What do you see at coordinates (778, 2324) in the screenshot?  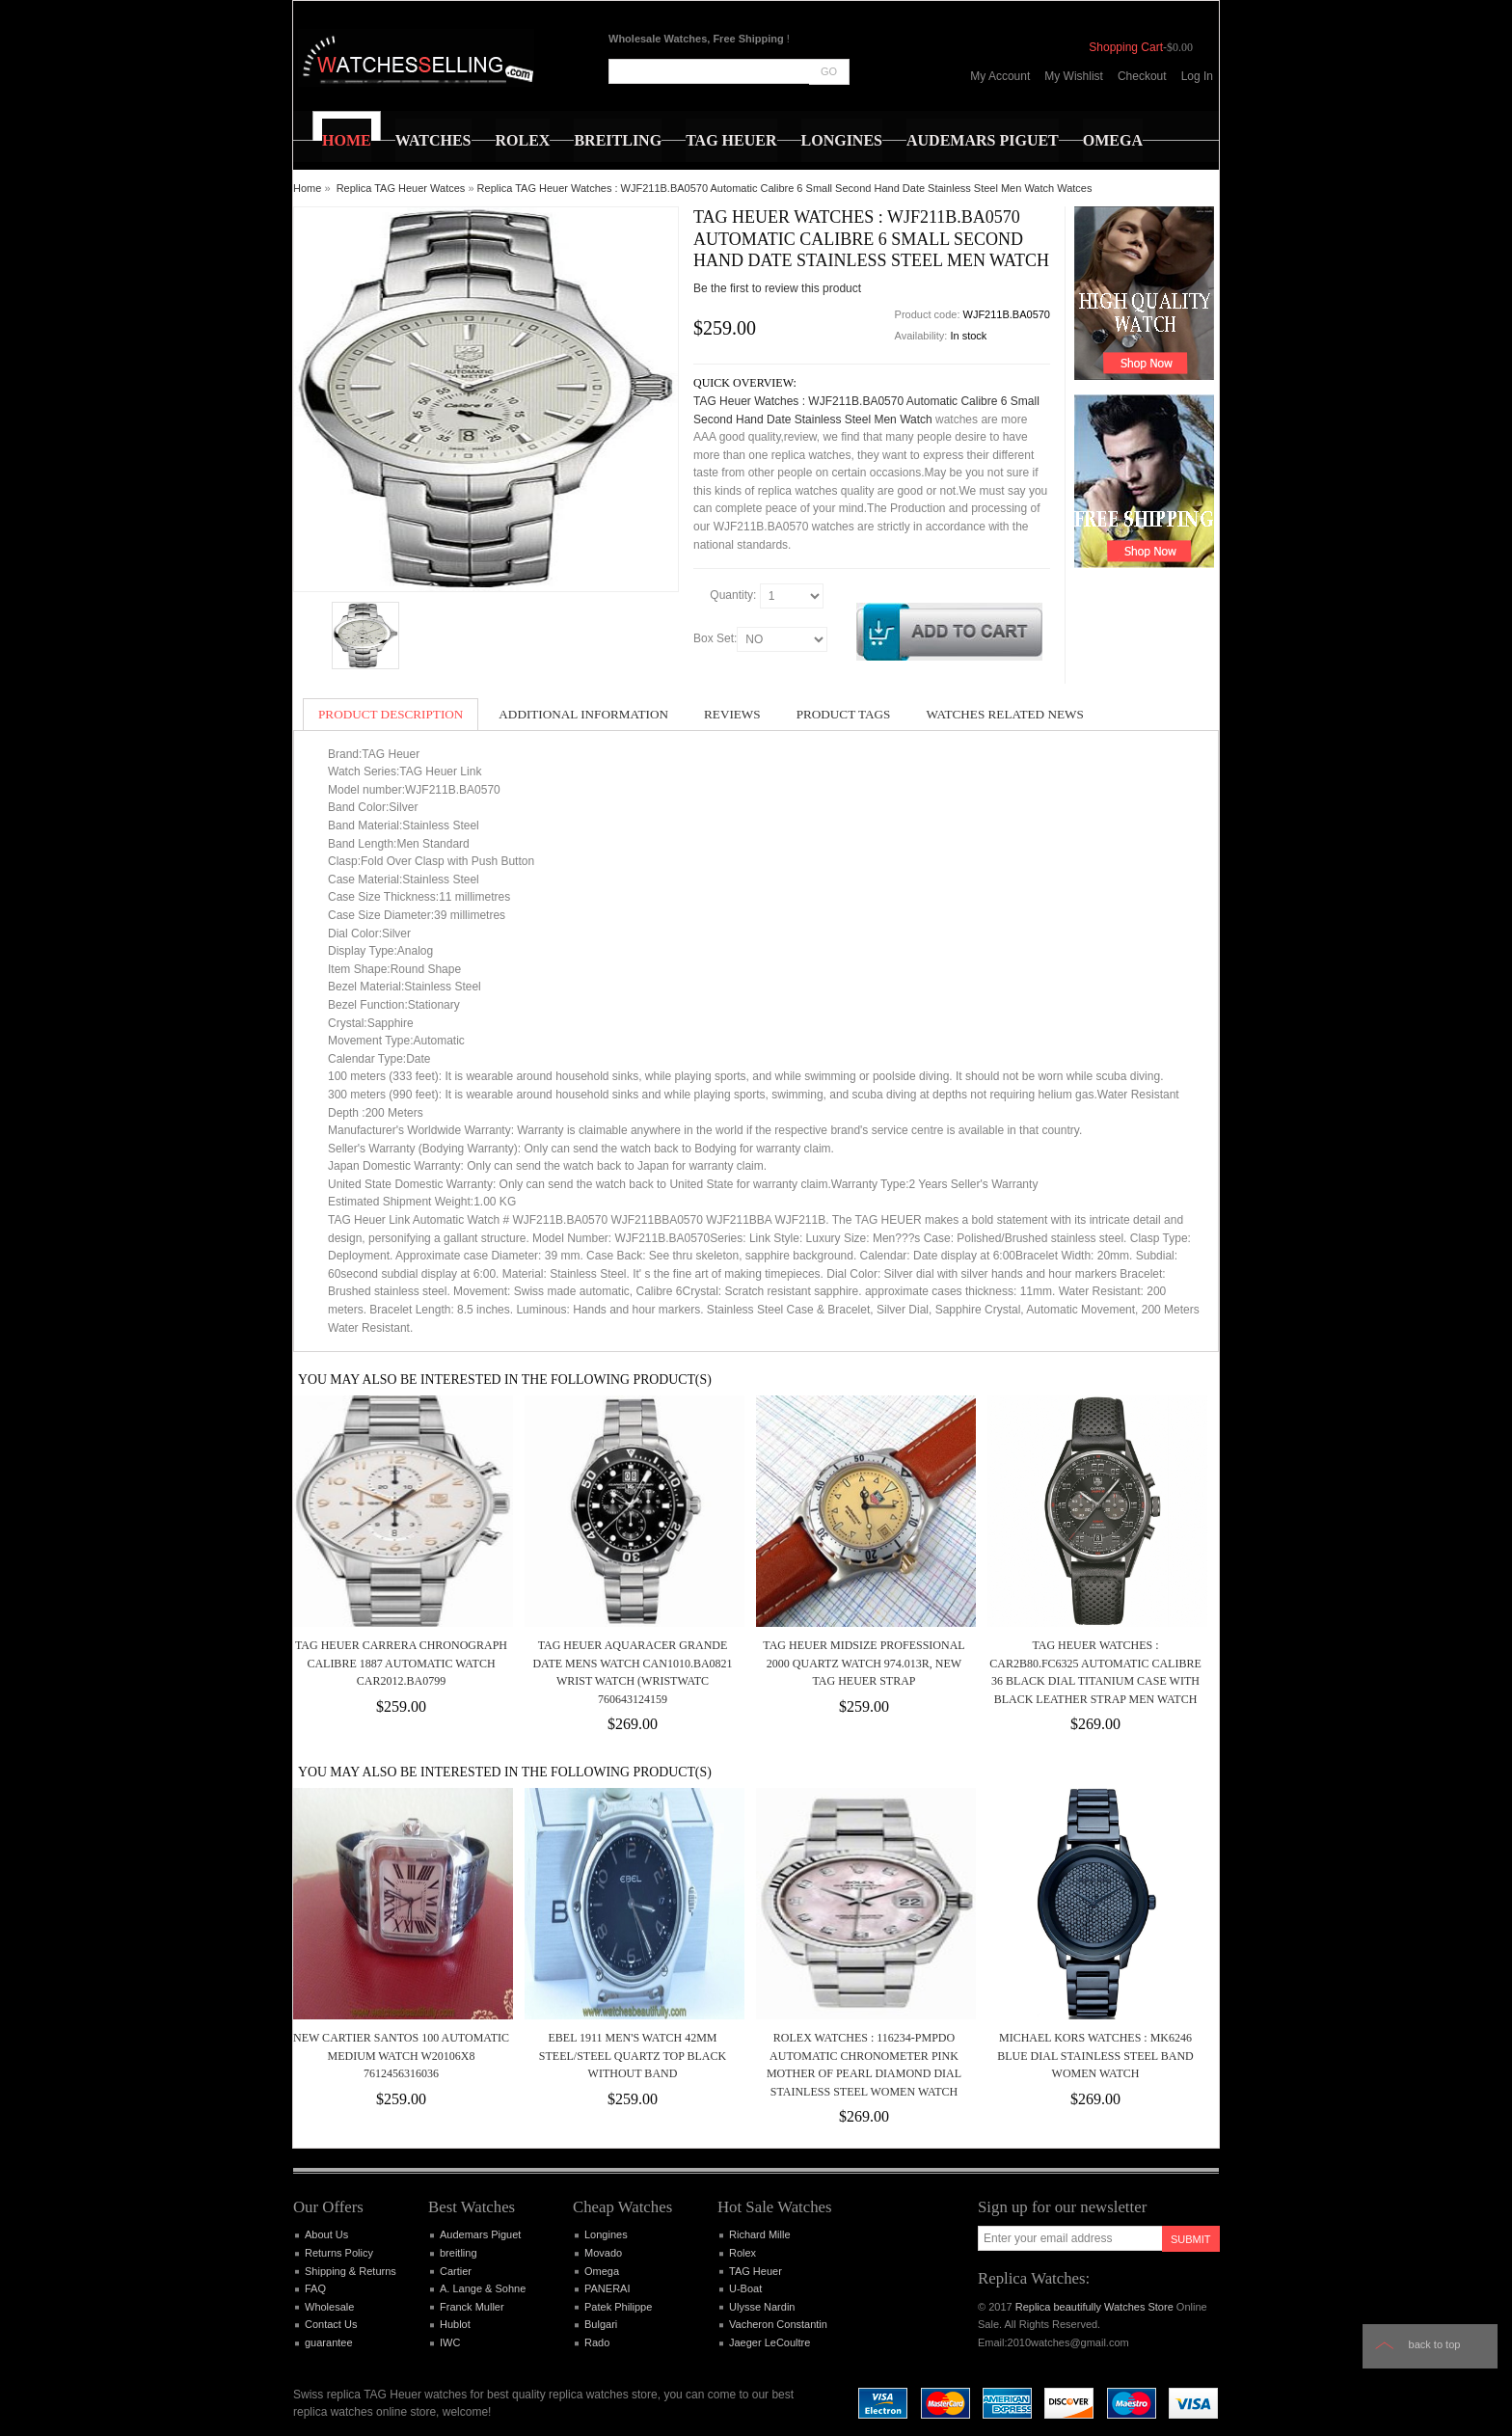 I see `Vacheron Constantin` at bounding box center [778, 2324].